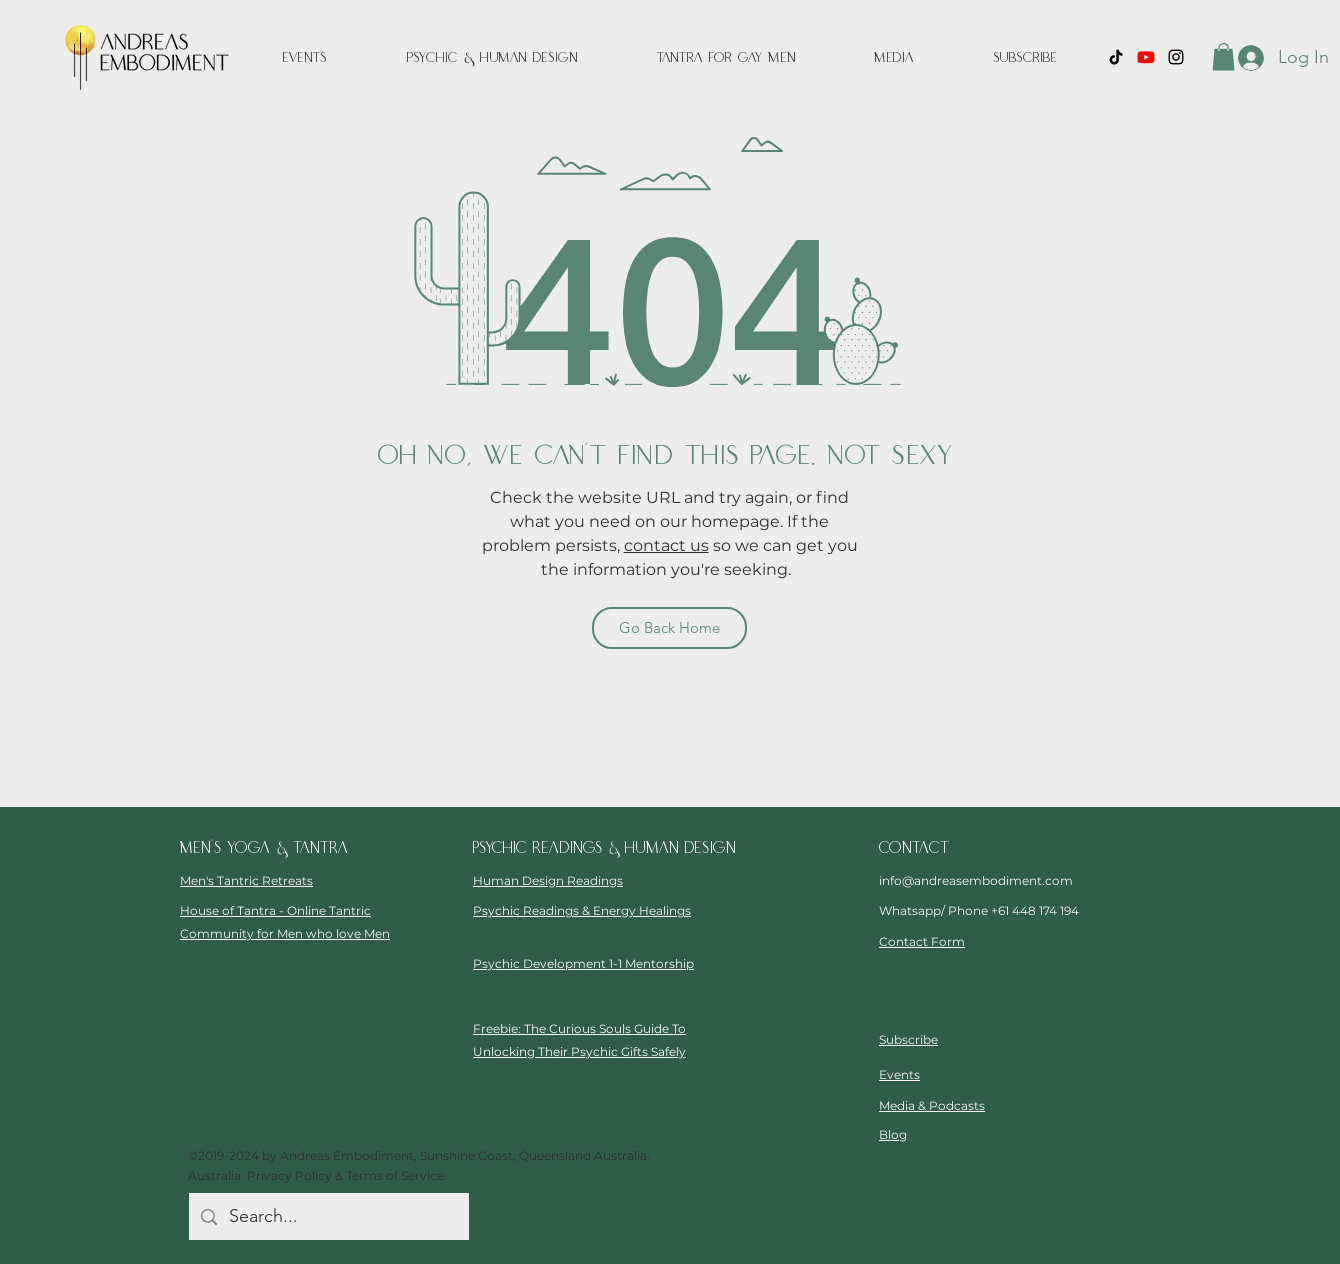 The height and width of the screenshot is (1264, 1340). I want to click on [Youtube], so click(1146, 57).